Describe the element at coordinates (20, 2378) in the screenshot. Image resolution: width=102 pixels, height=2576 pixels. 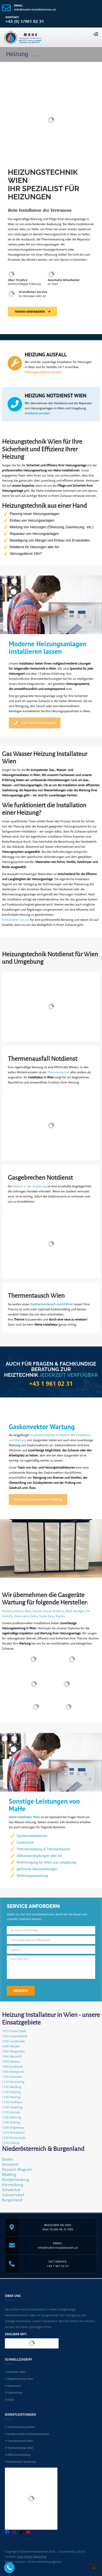
I see `Abgasmessung Wien` at that location.